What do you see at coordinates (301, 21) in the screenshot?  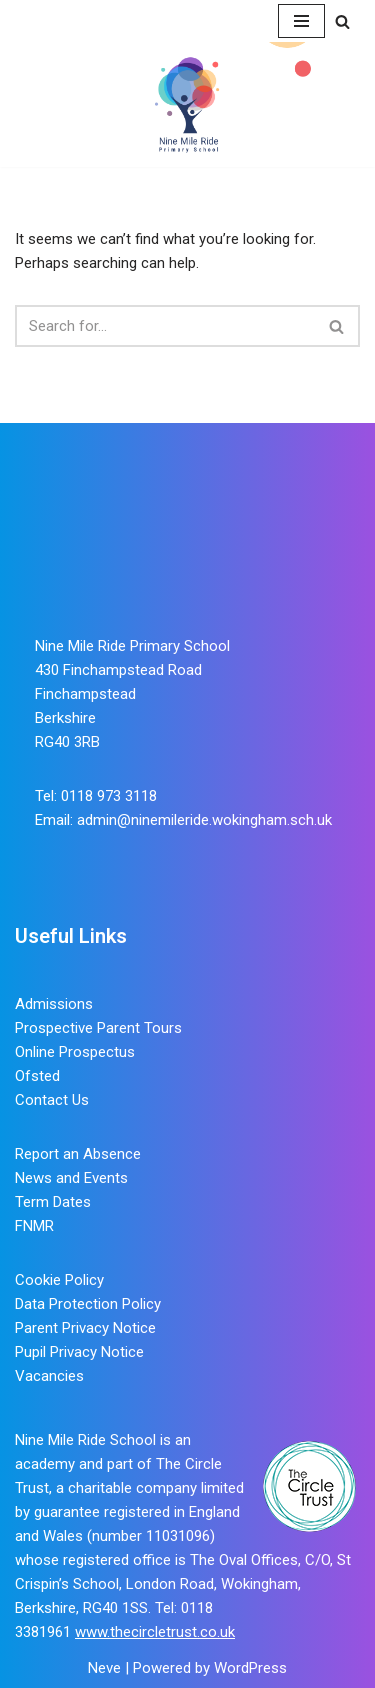 I see `[Navigation Menu]` at bounding box center [301, 21].